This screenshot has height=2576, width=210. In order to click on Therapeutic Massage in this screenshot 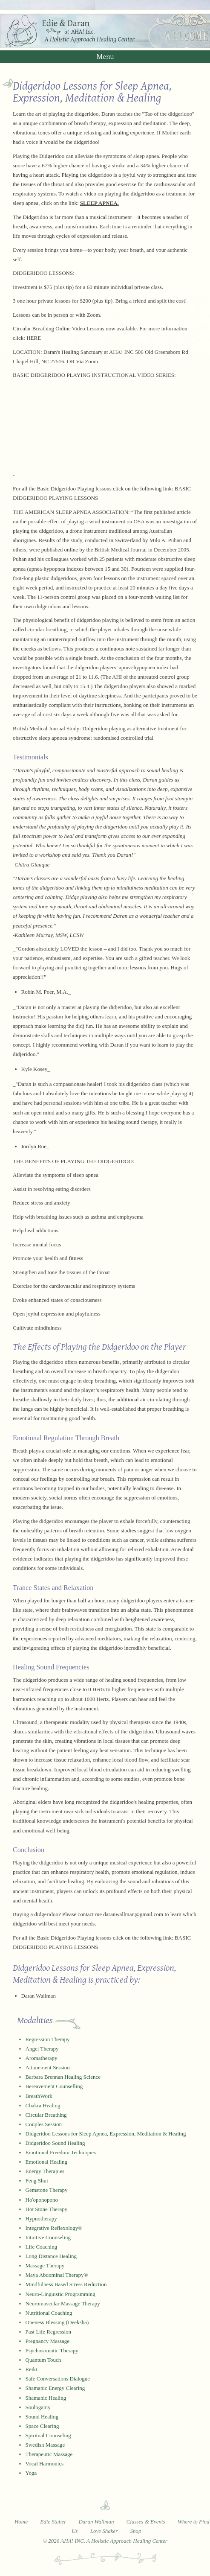, I will do `click(49, 2454)`.